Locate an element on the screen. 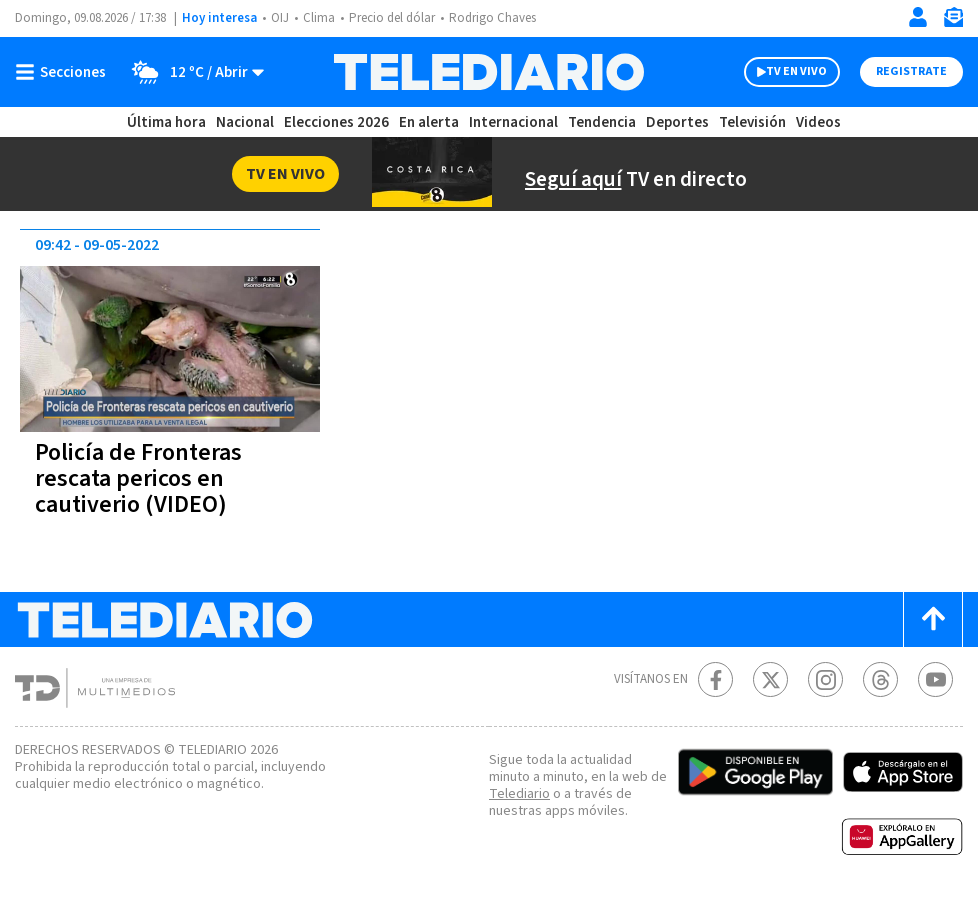 The height and width of the screenshot is (903, 978). [Twitter Telediario Costa Rica] is located at coordinates (770, 679).